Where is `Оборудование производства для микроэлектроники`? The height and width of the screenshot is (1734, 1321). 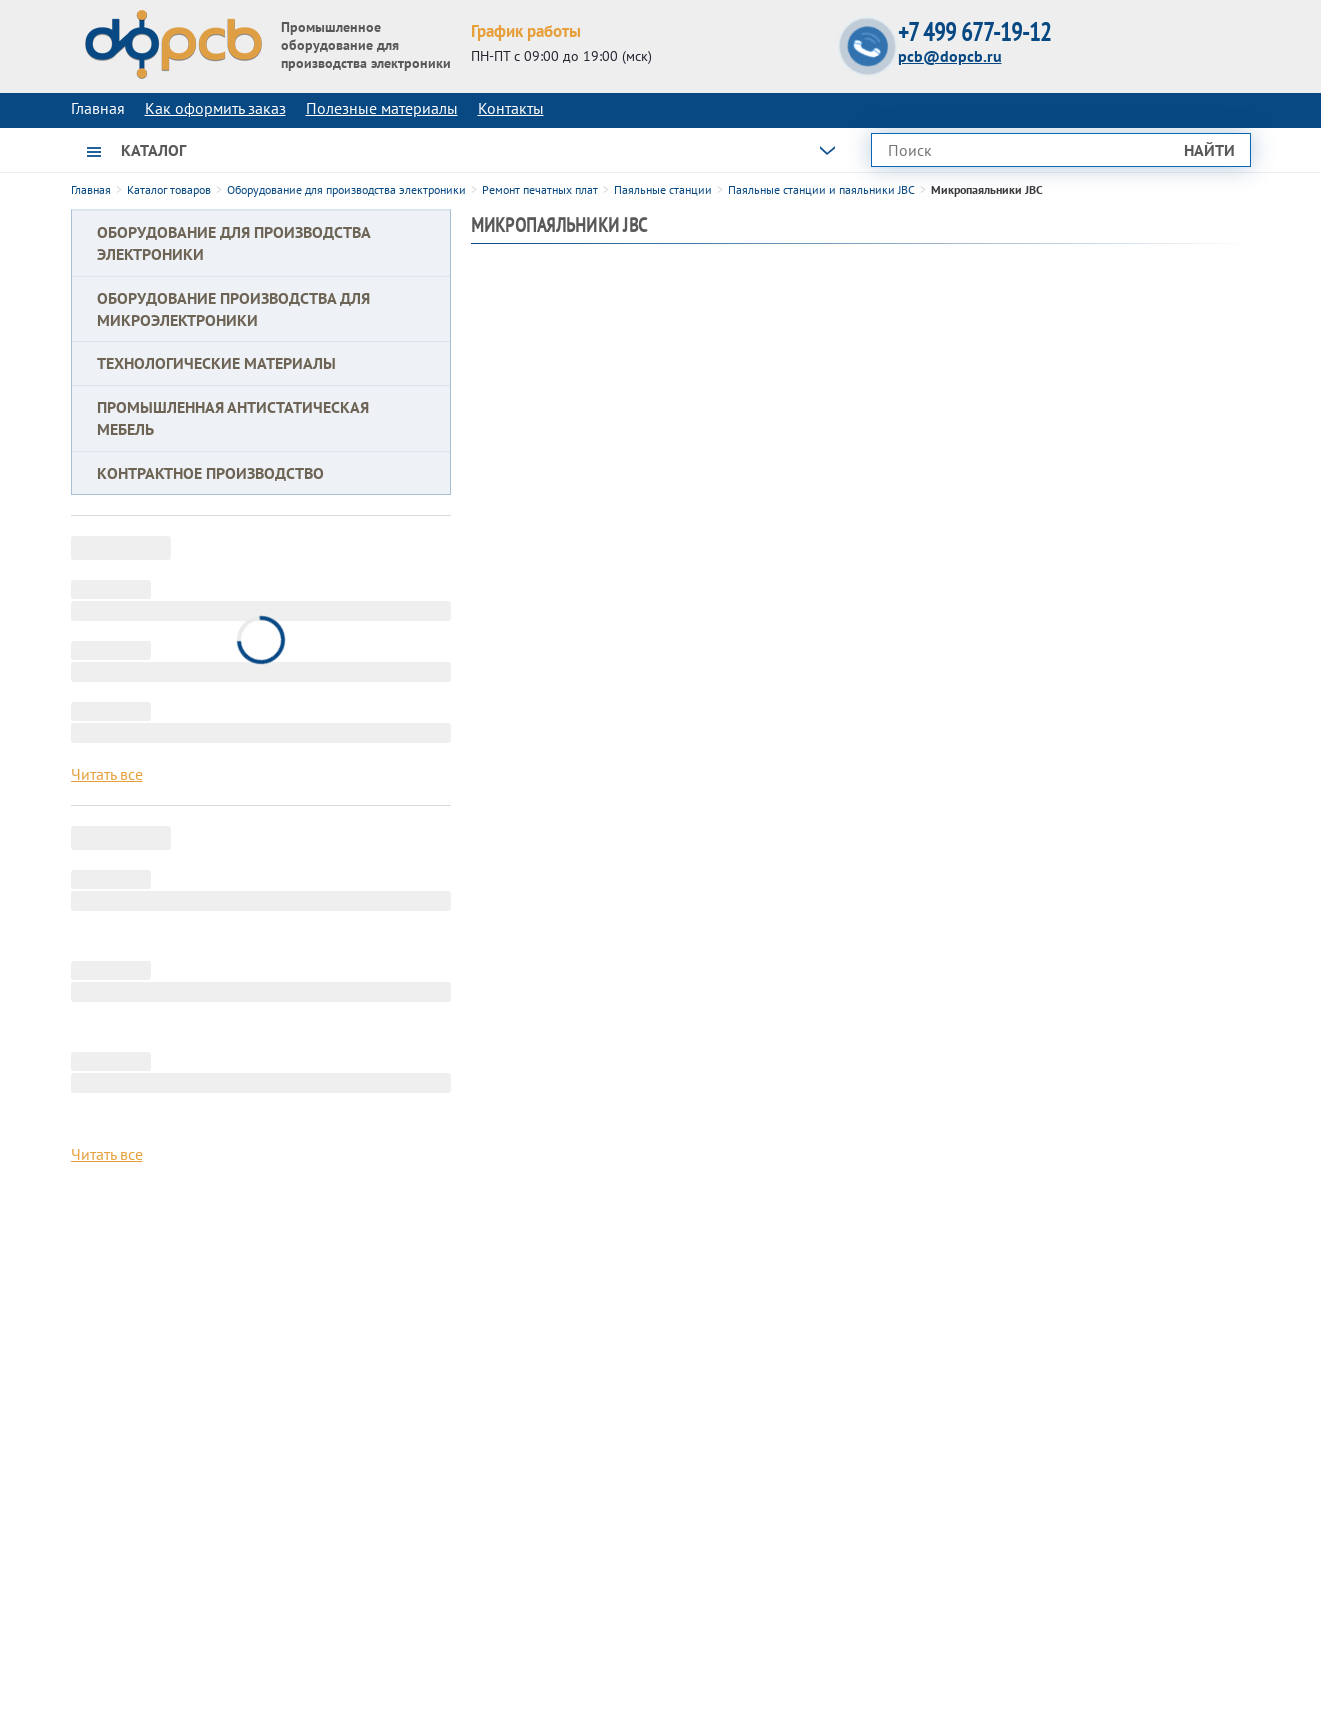
Оборудование производства для микроэлектроники is located at coordinates (233, 309).